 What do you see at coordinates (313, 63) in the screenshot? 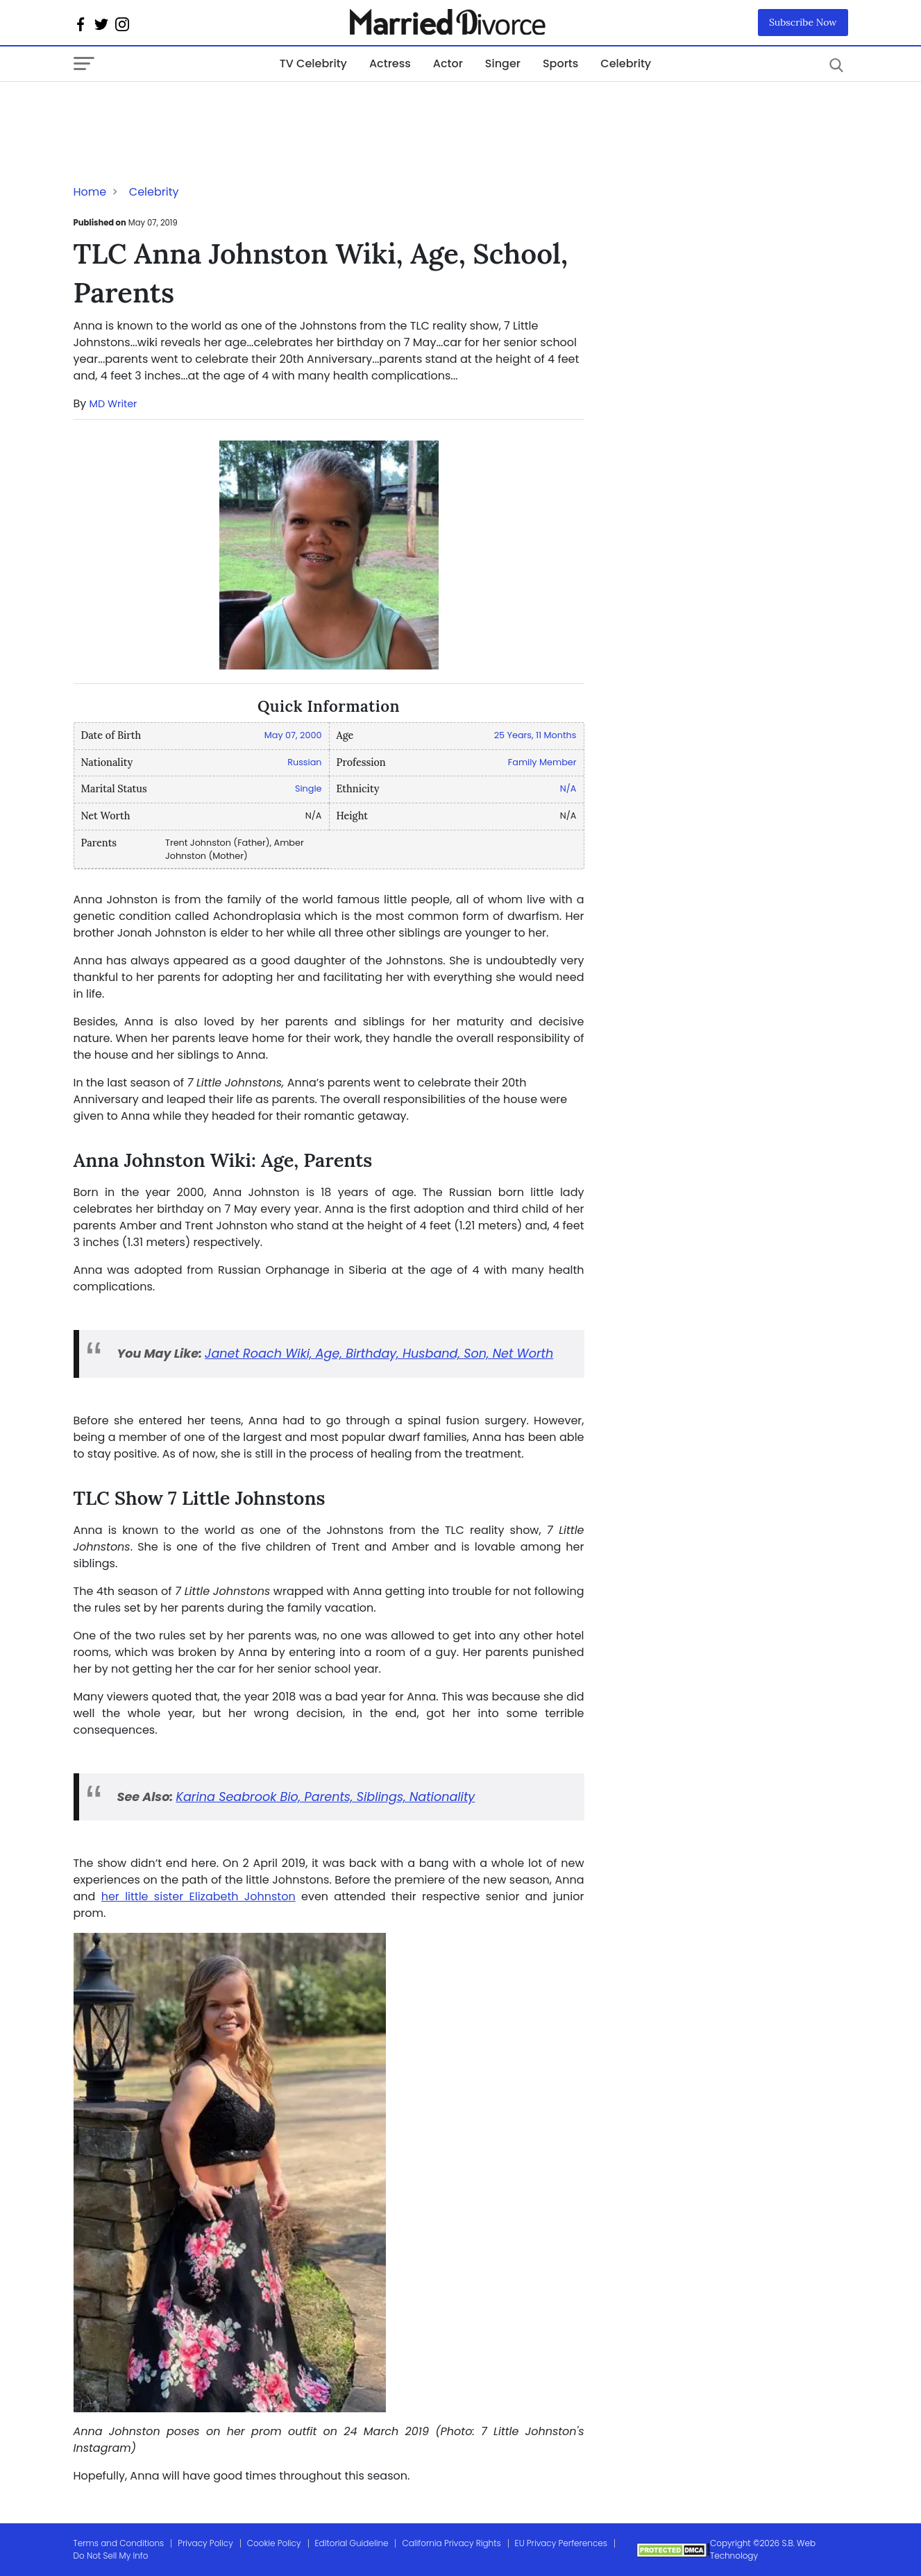
I see `TV Celebrity` at bounding box center [313, 63].